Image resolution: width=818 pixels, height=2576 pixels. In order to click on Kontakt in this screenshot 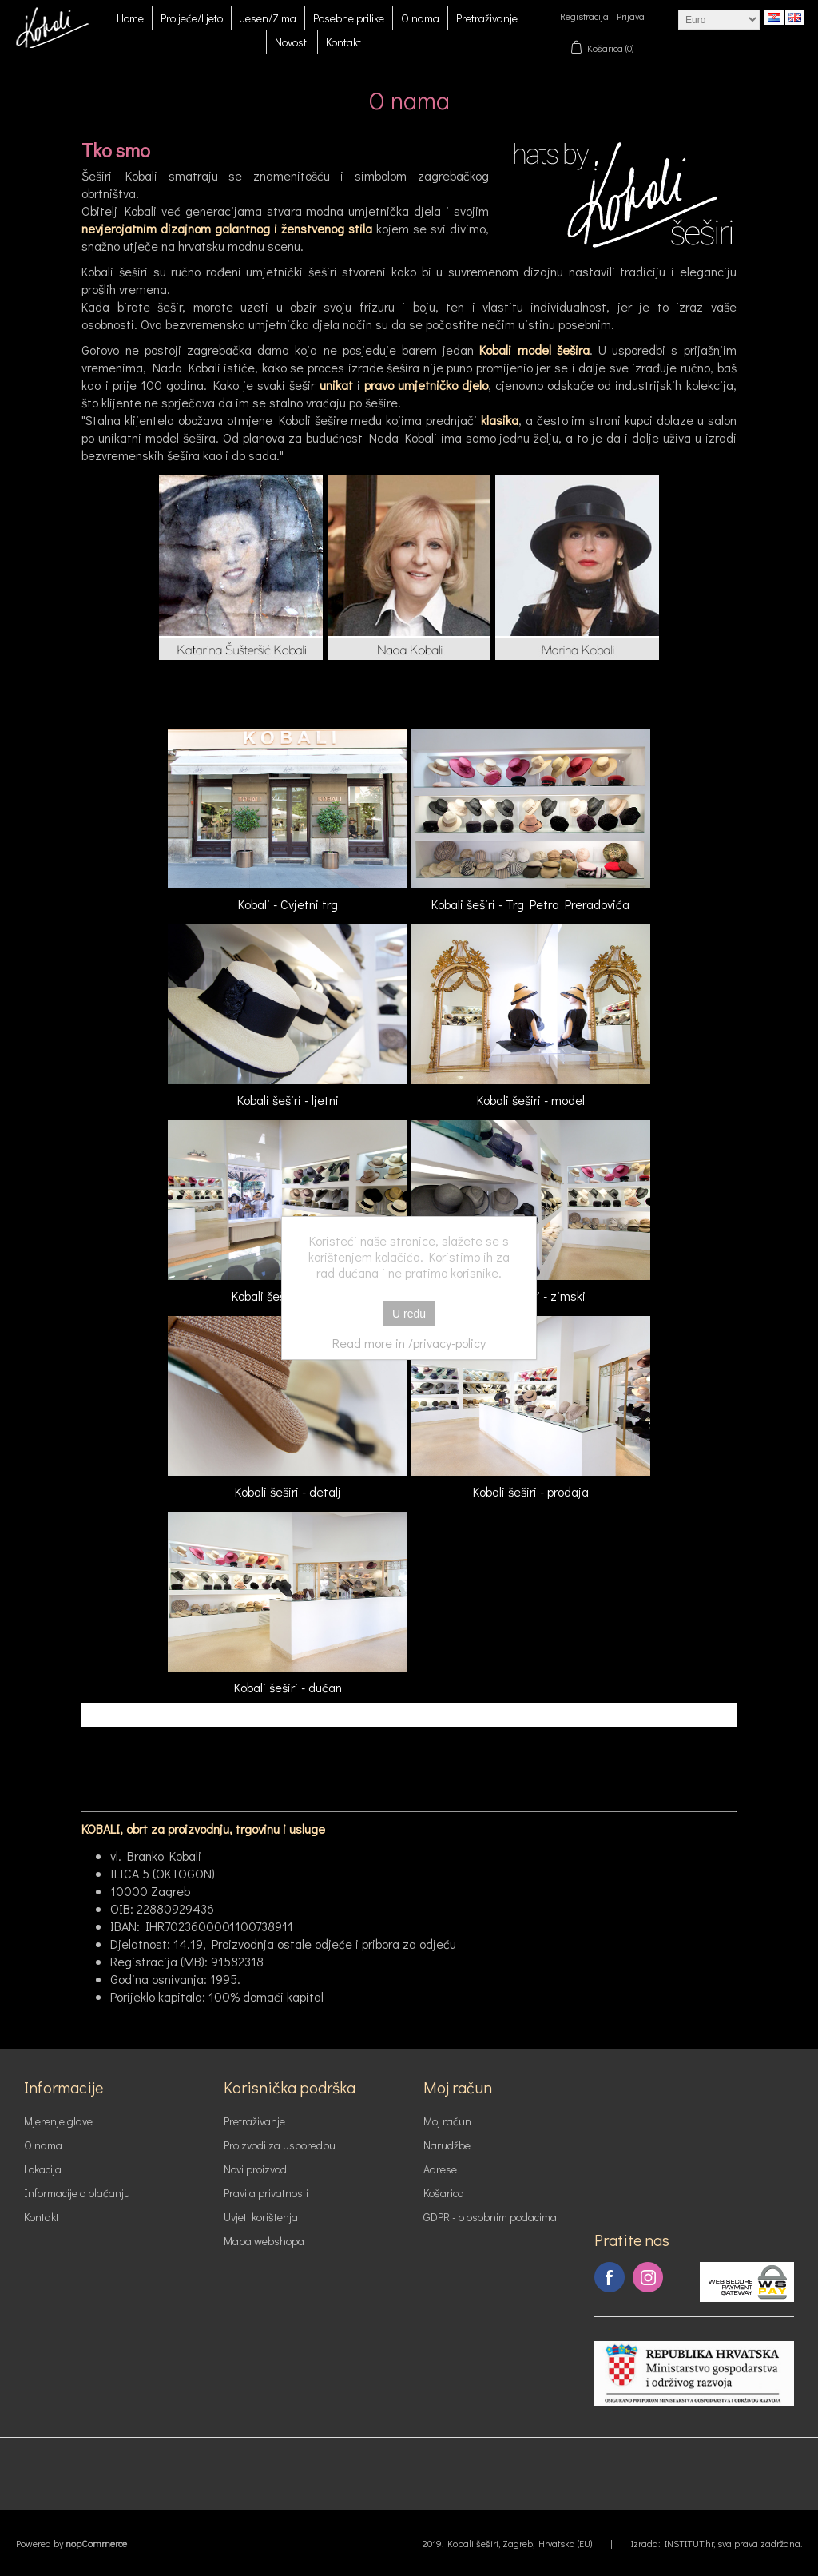, I will do `click(343, 42)`.